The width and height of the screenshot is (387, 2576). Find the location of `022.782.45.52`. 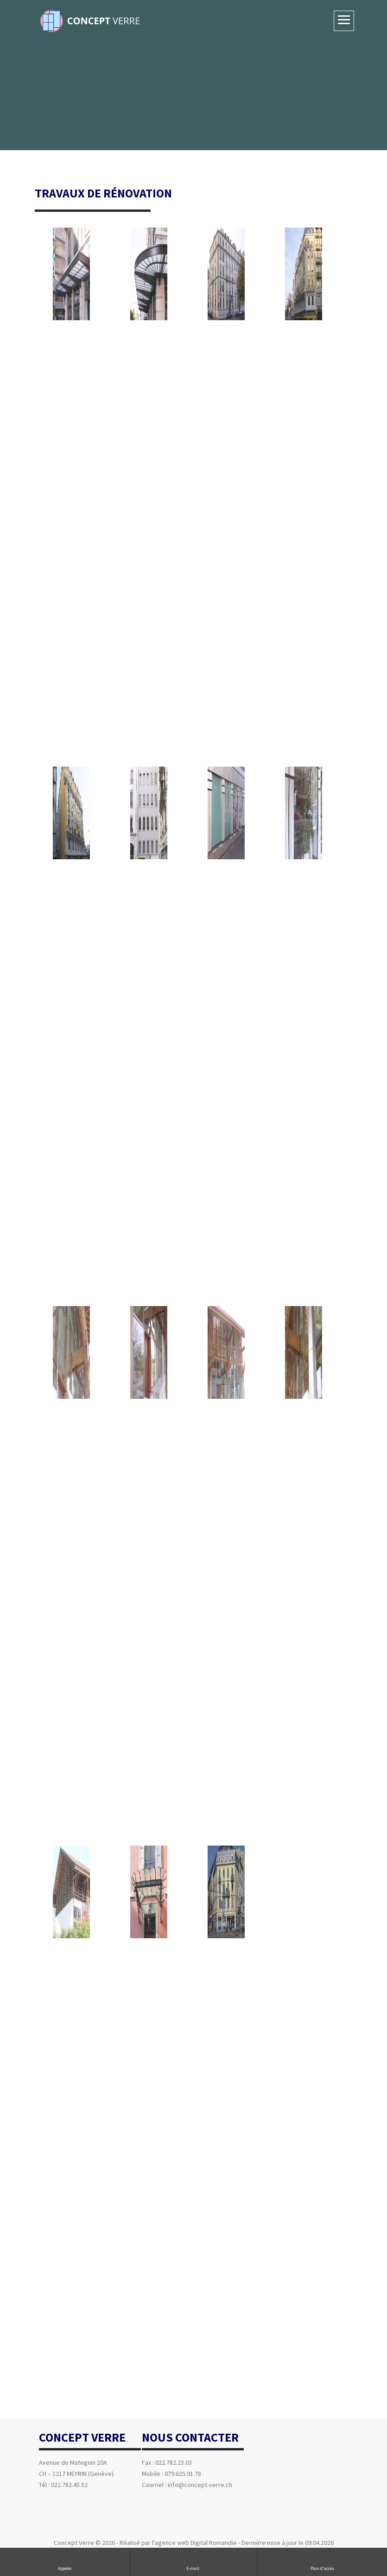

022.782.45.52 is located at coordinates (69, 2485).